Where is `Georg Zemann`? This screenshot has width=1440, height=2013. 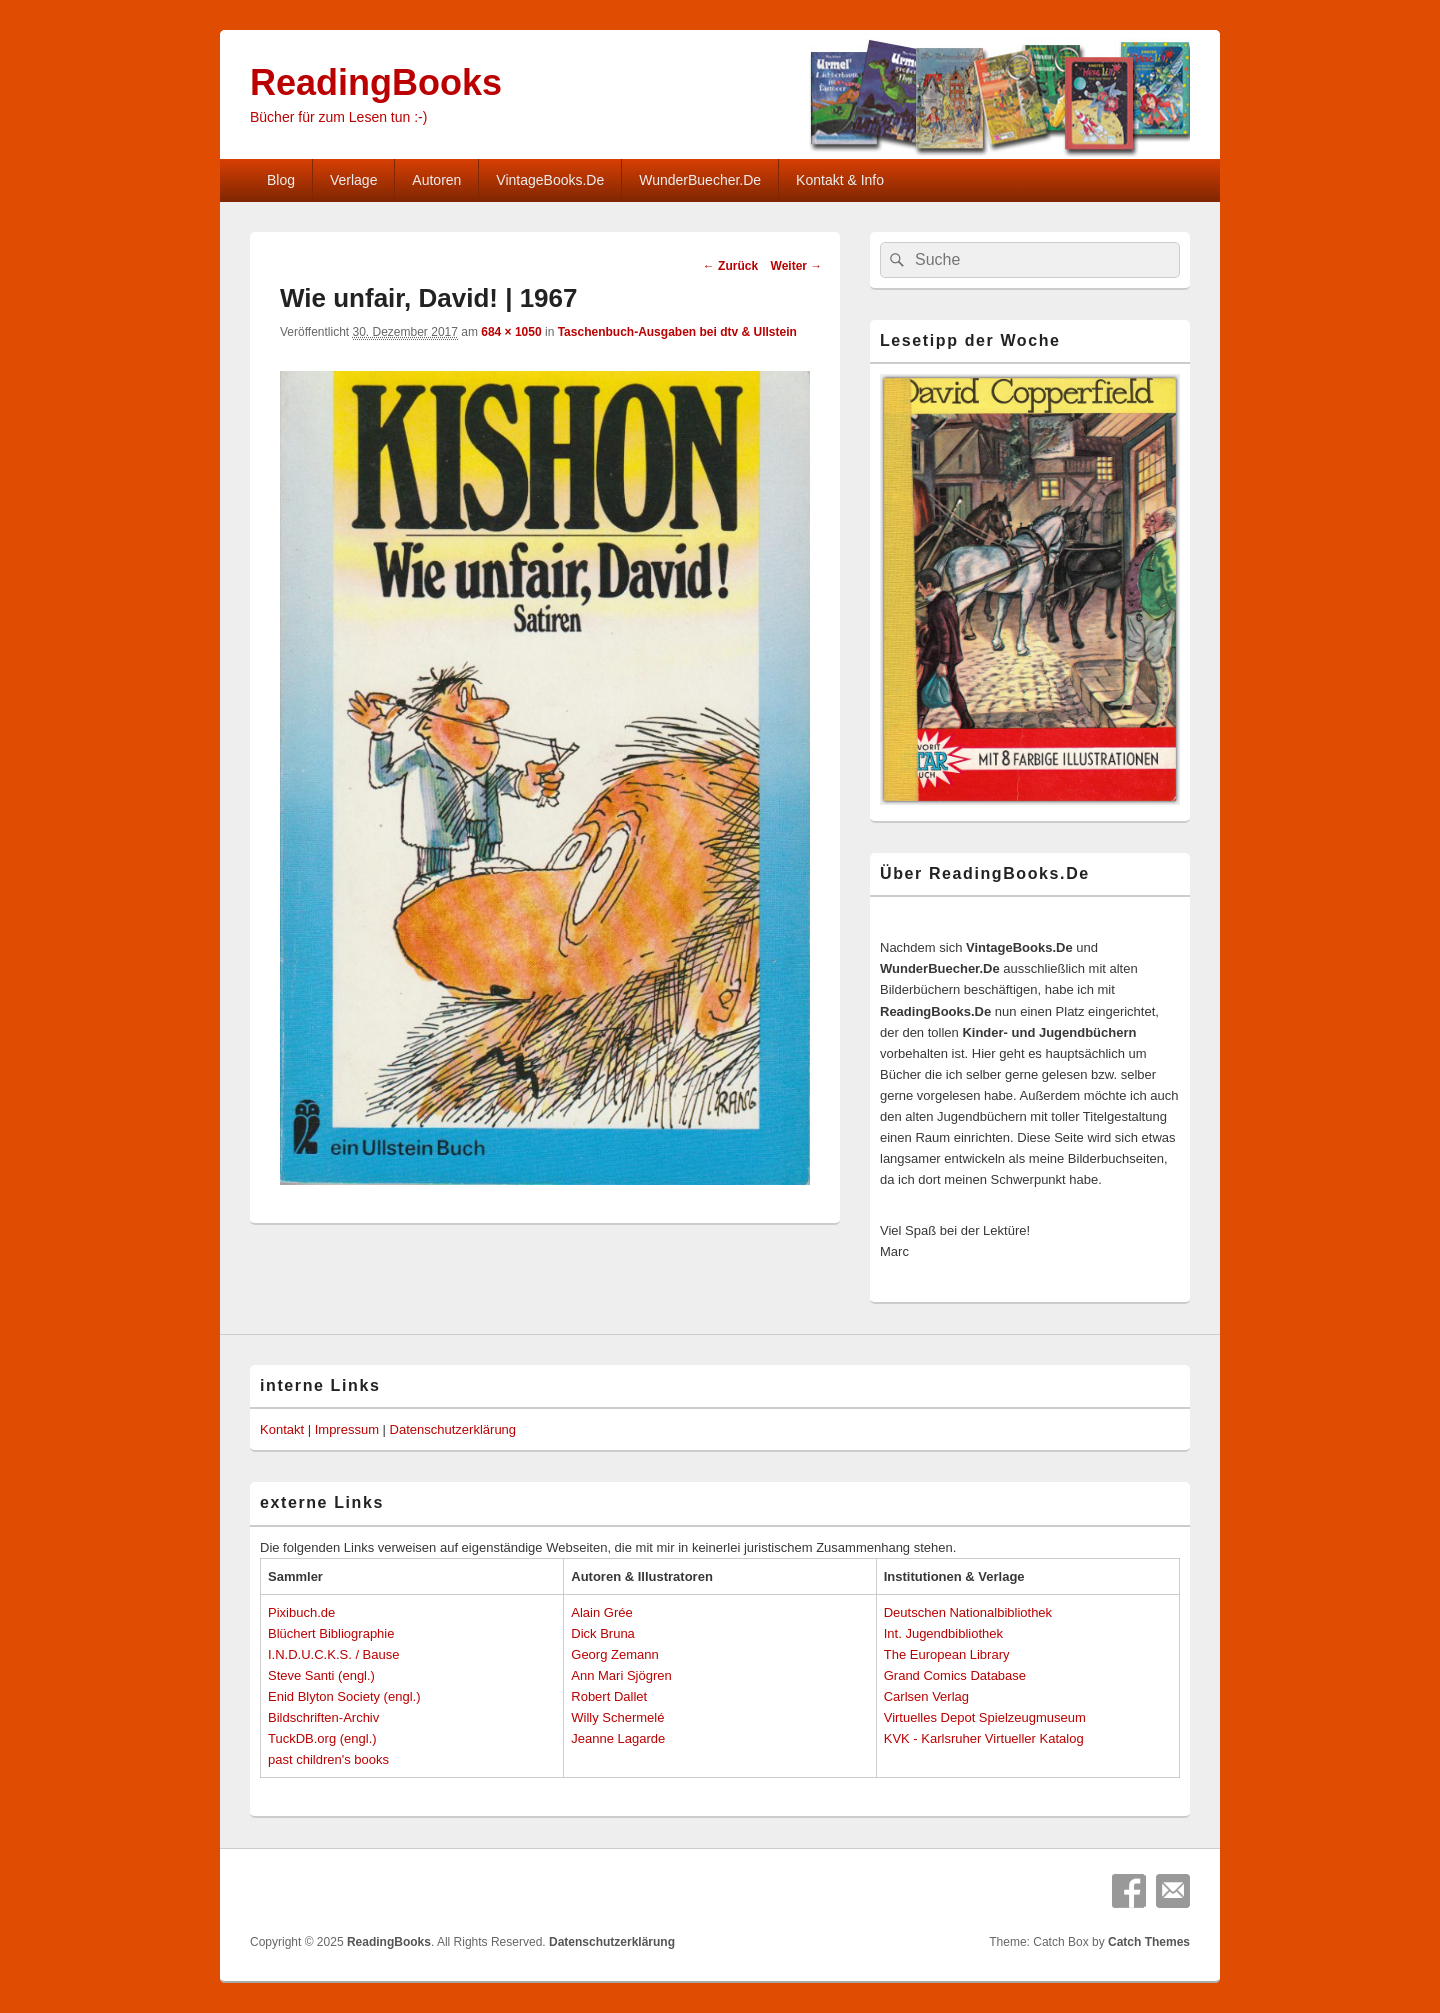 Georg Zemann is located at coordinates (614, 1654).